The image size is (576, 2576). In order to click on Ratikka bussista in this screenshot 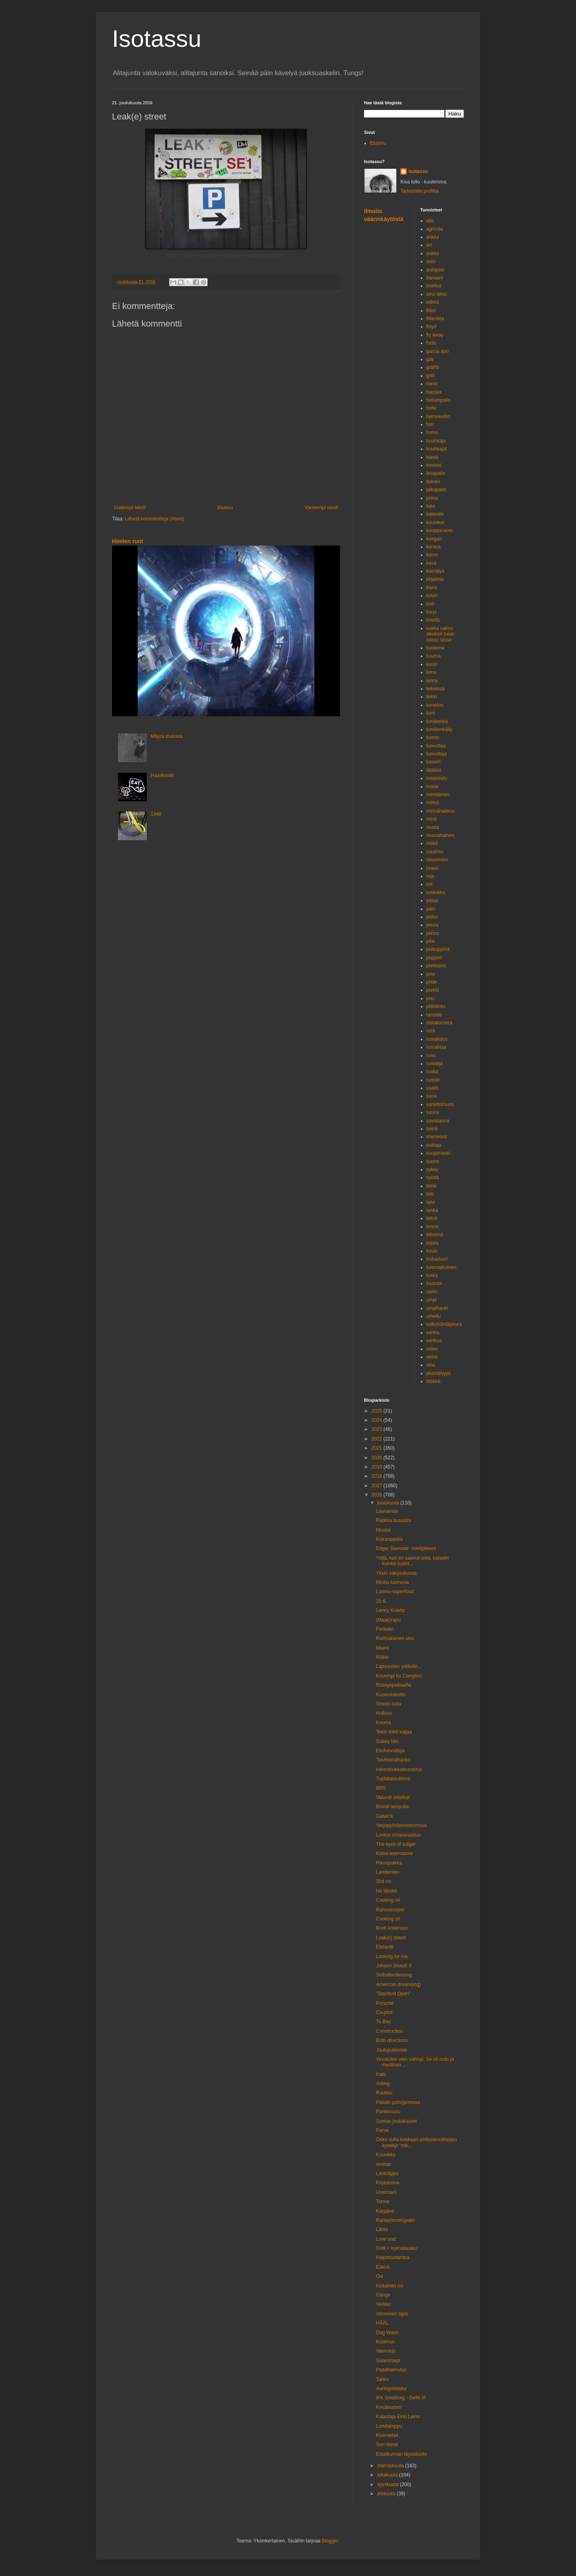, I will do `click(393, 1520)`.